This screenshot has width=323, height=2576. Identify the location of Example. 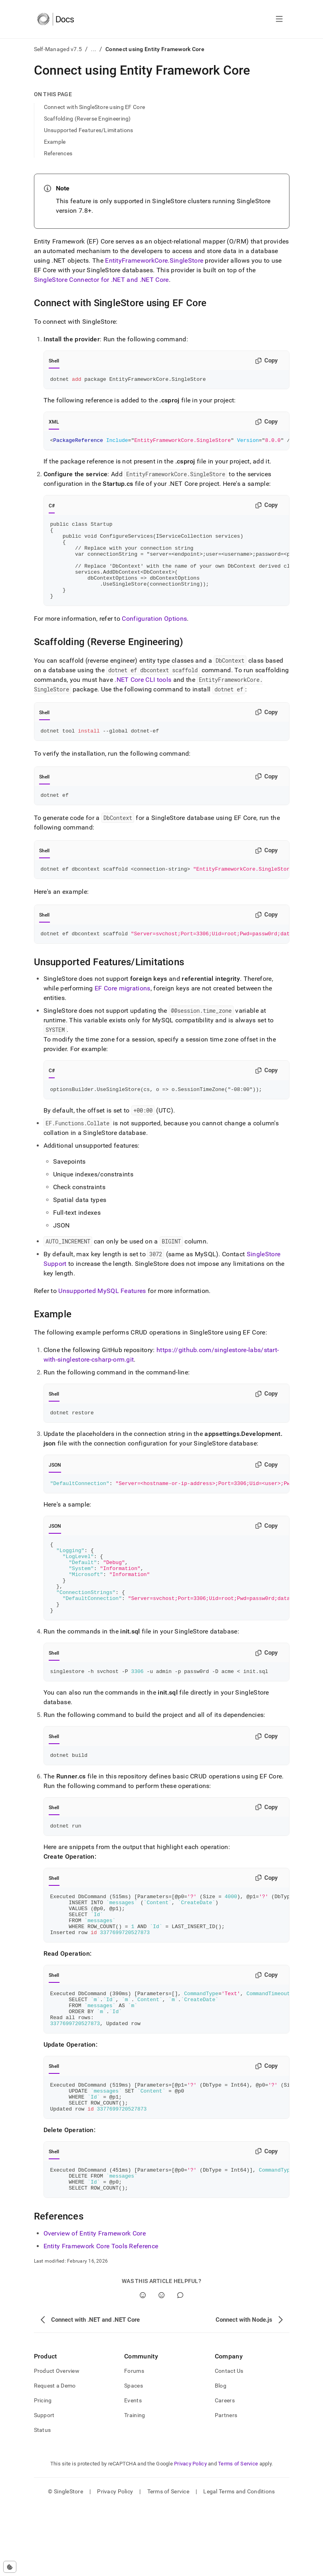
(55, 142).